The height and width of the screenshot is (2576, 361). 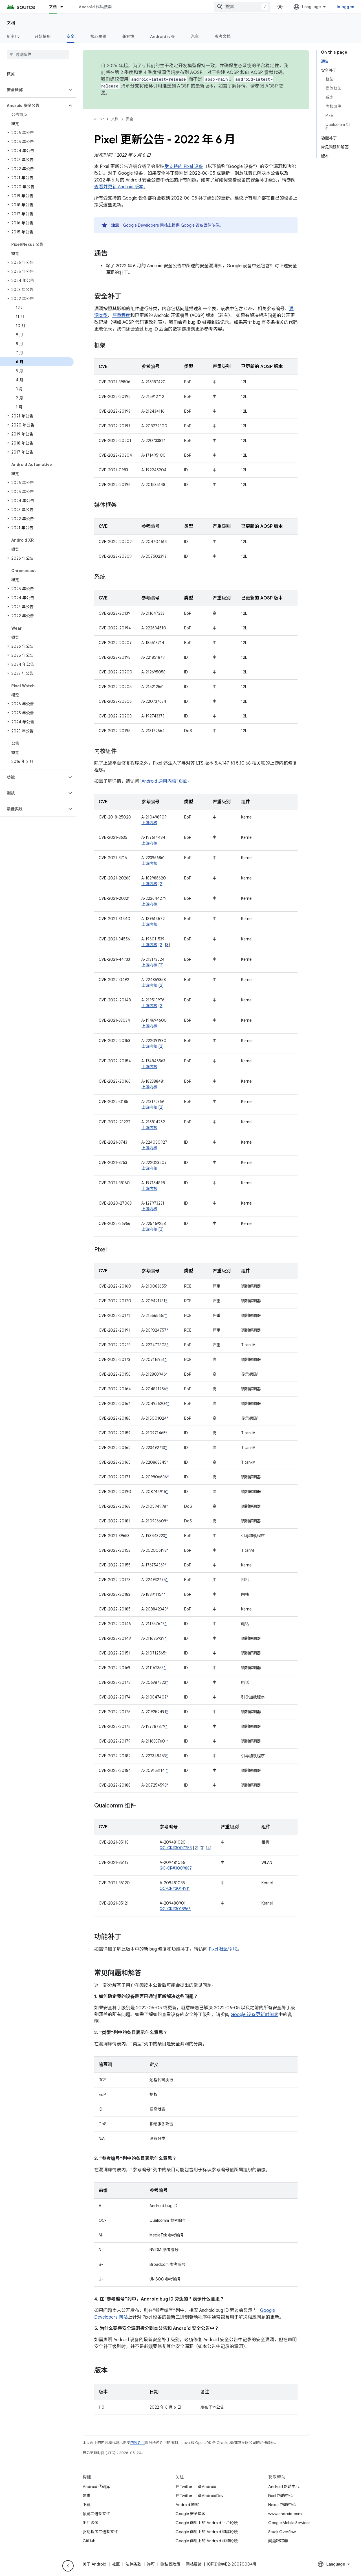 What do you see at coordinates (176, 1868) in the screenshot?
I see `QC-CR#3009887` at bounding box center [176, 1868].